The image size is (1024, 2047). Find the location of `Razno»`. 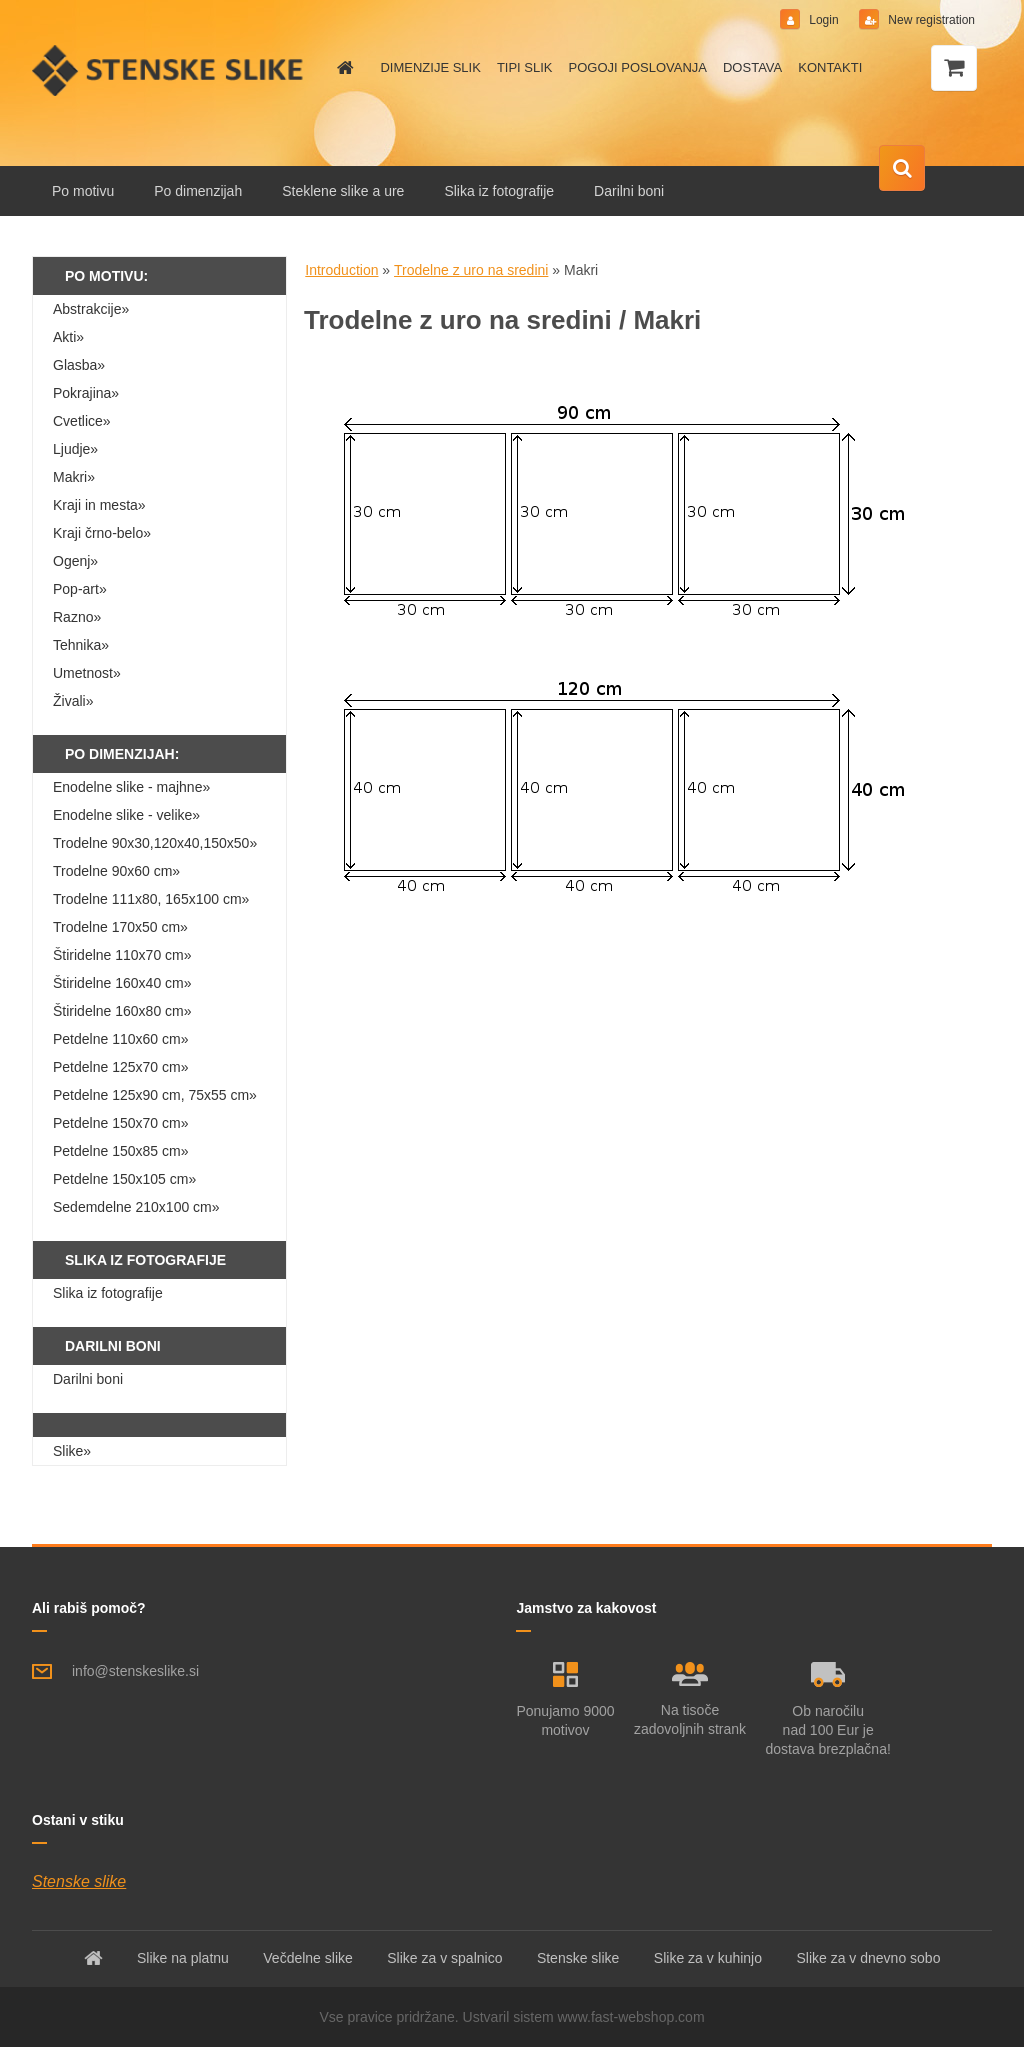

Razno» is located at coordinates (77, 617).